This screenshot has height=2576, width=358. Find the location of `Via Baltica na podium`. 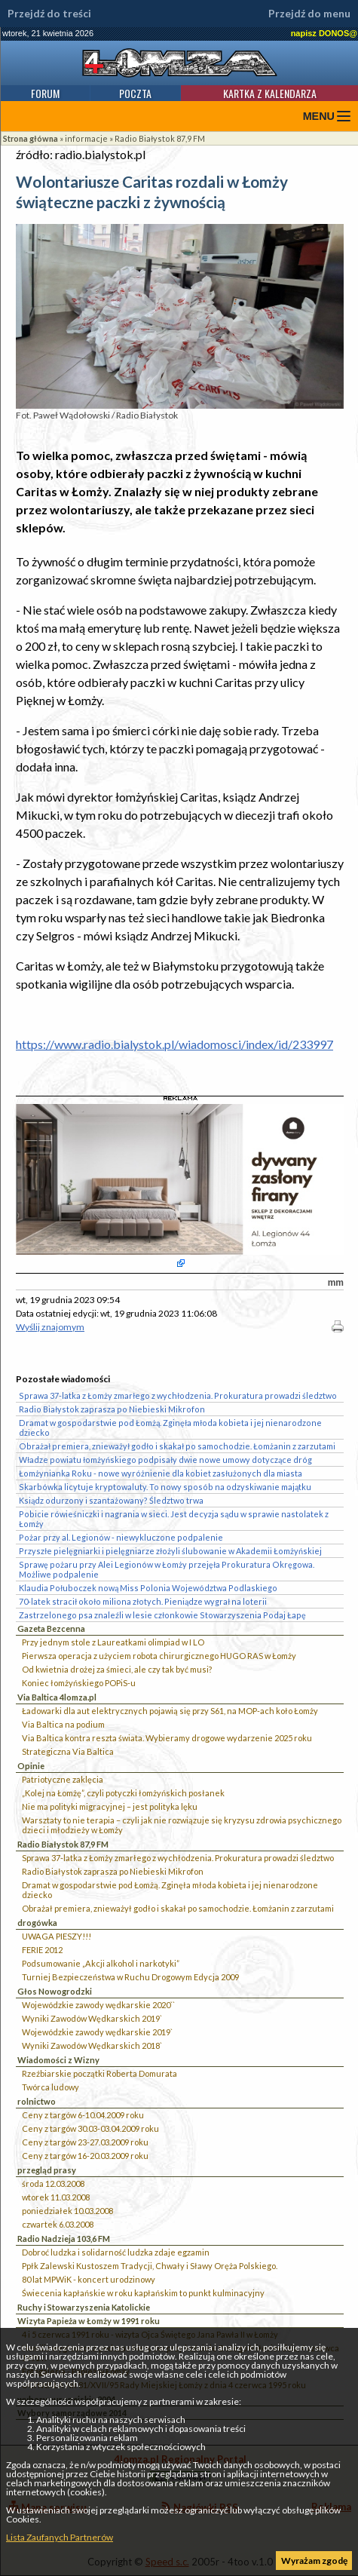

Via Baltica na podium is located at coordinates (63, 1724).